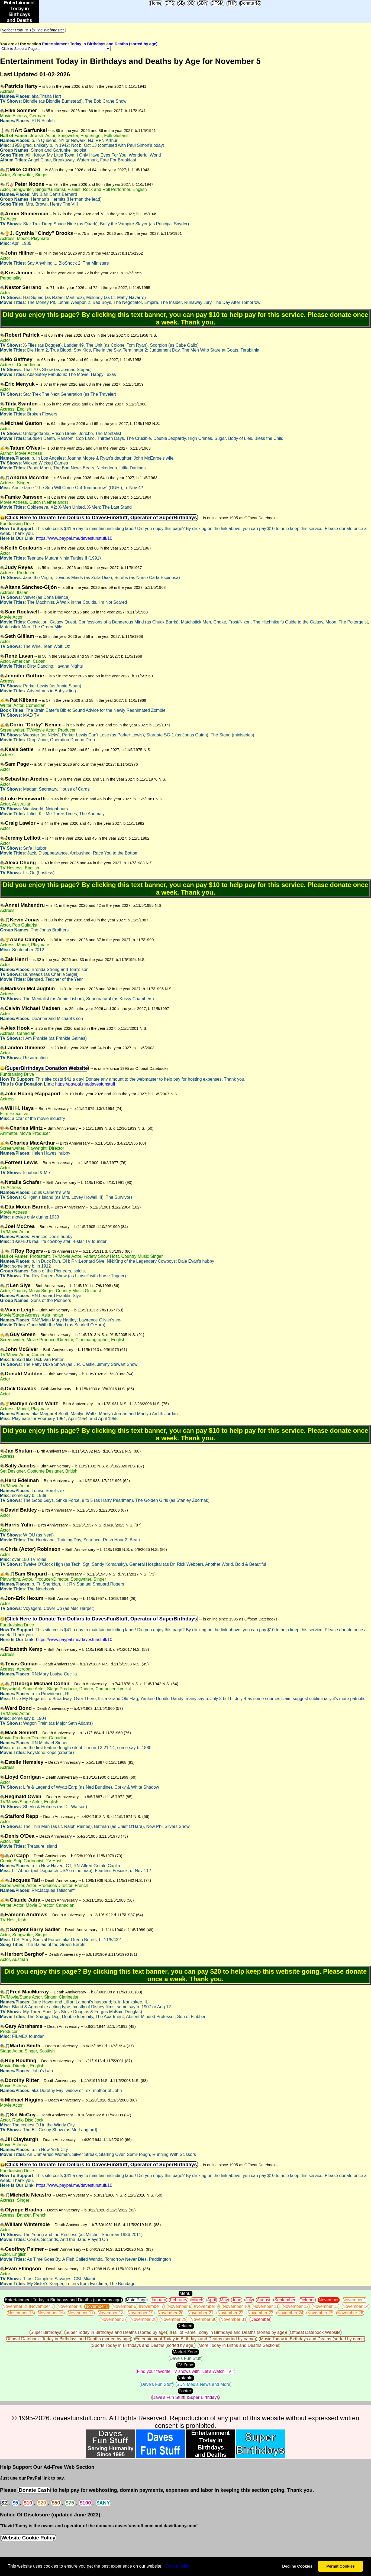 The image size is (371, 2576). Describe the element at coordinates (207, 2306) in the screenshot. I see `November 9` at that location.